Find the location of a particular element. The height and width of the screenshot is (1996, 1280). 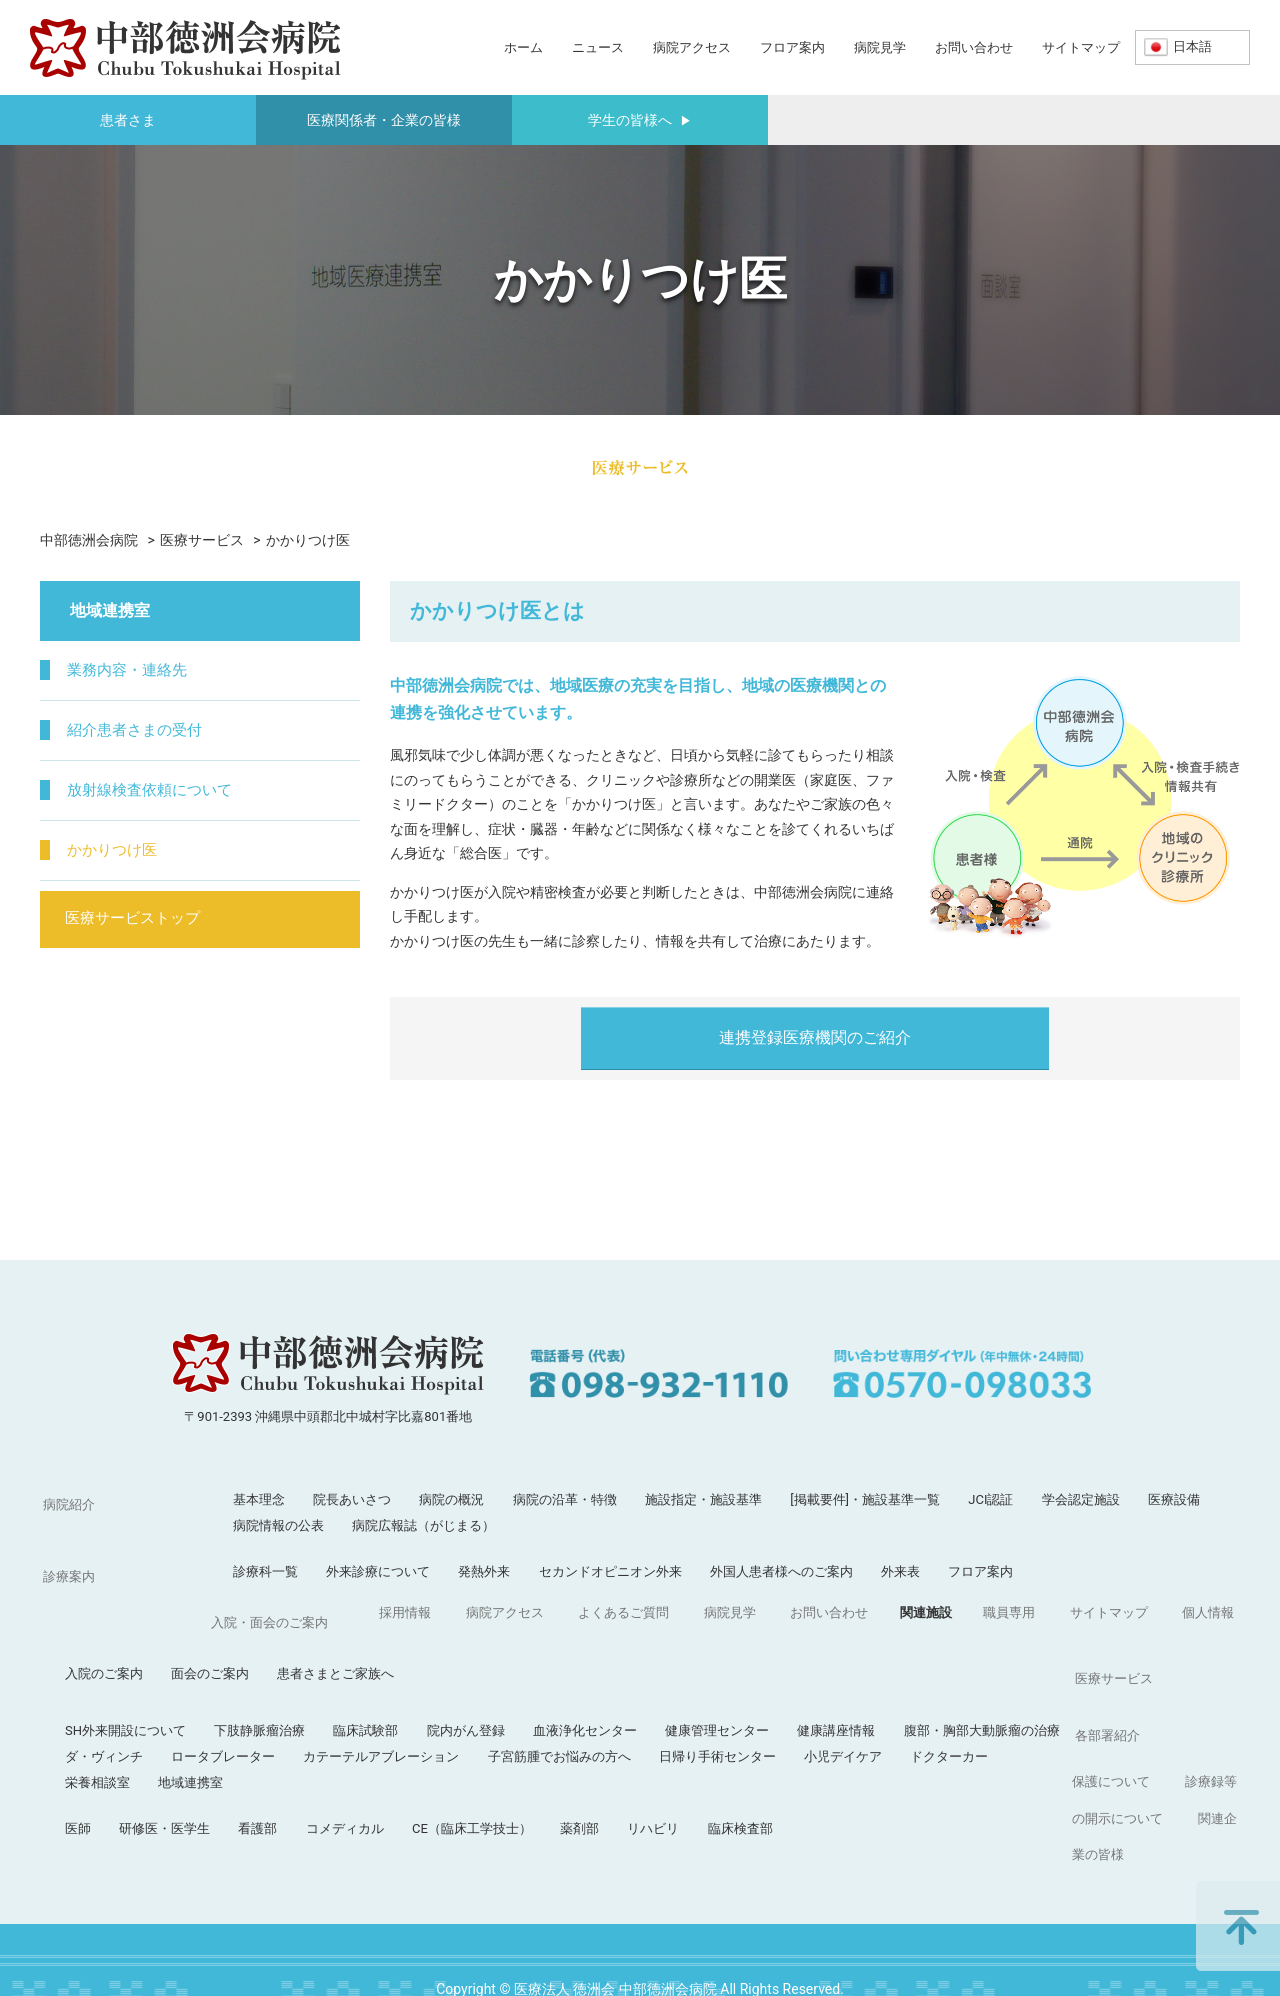

病院紹介 is located at coordinates (66, 1499).